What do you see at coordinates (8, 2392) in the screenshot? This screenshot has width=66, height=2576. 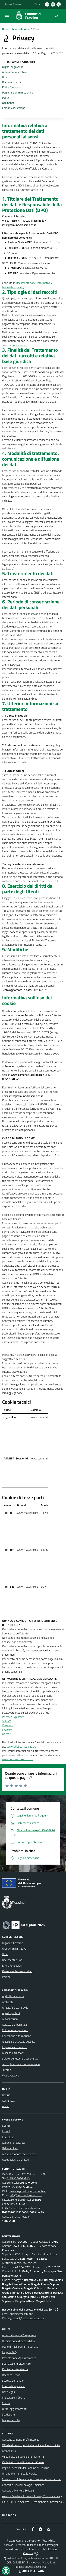 I see `Note legali` at bounding box center [8, 2392].